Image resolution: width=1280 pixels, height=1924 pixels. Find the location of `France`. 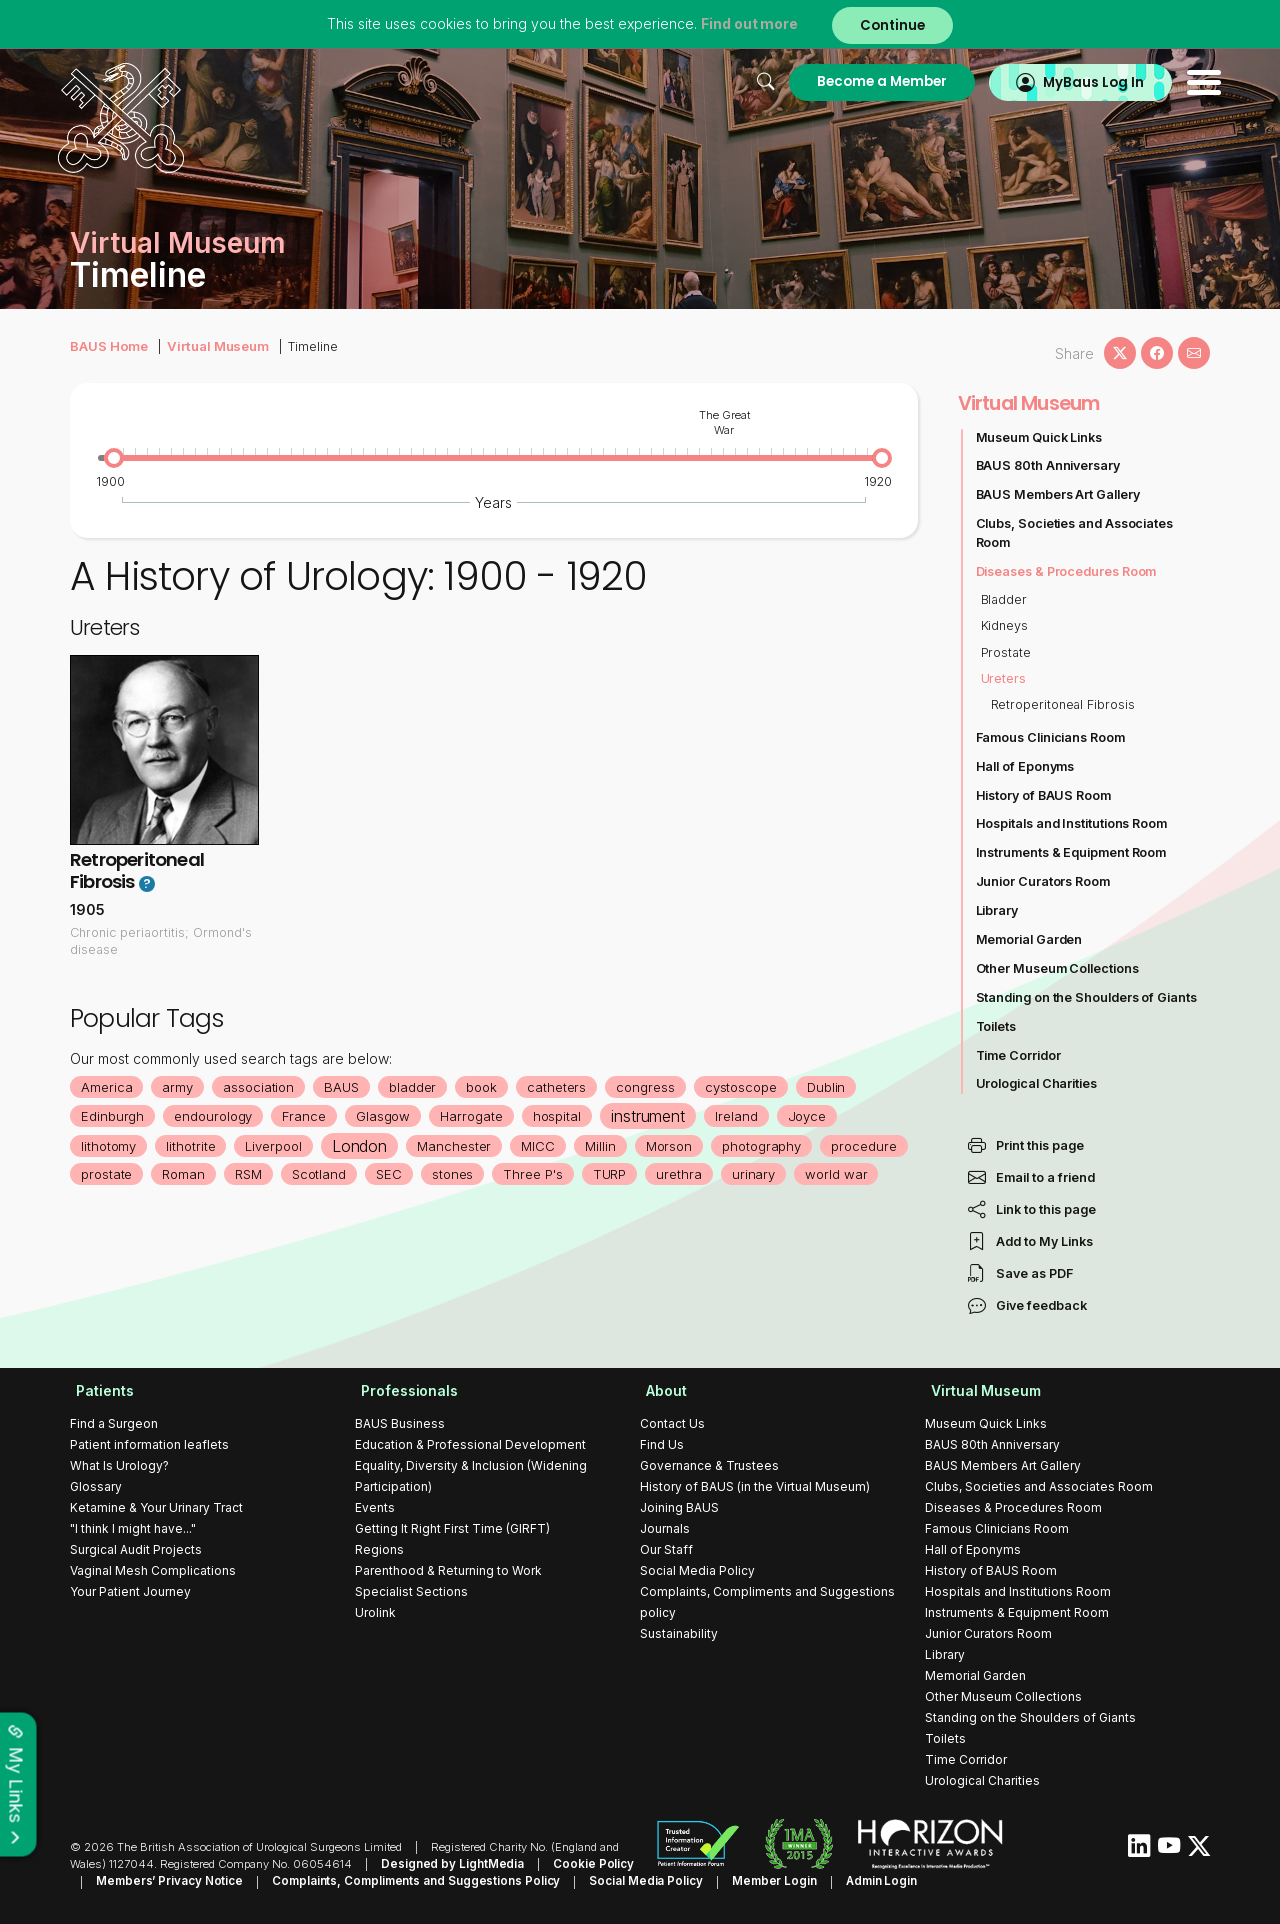

France is located at coordinates (306, 1116).